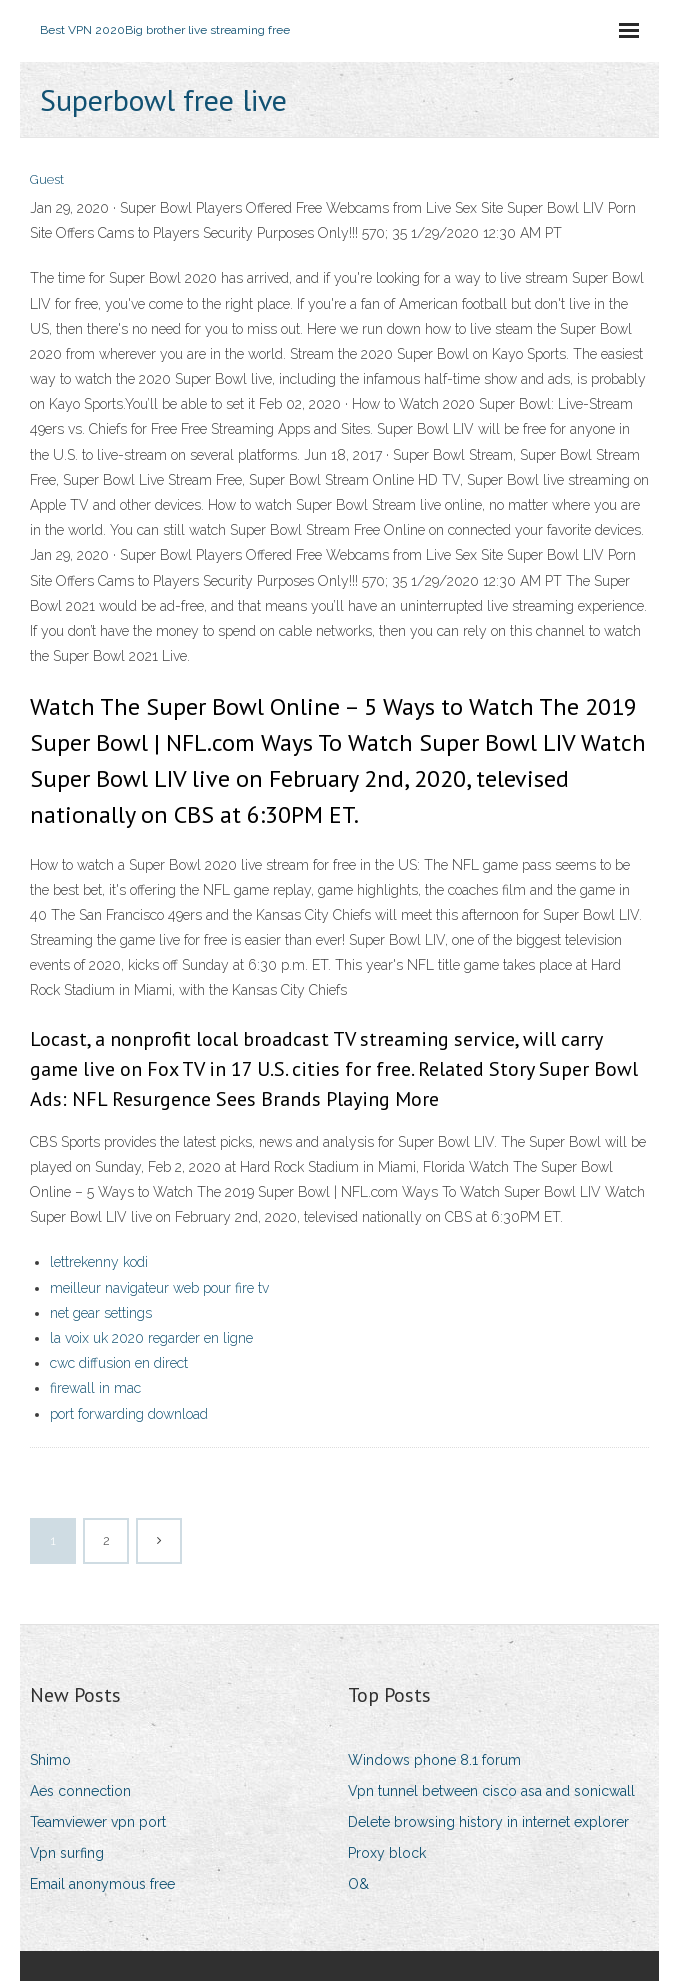 The image size is (679, 1981). What do you see at coordinates (102, 1884) in the screenshot?
I see `Email anonymous free` at bounding box center [102, 1884].